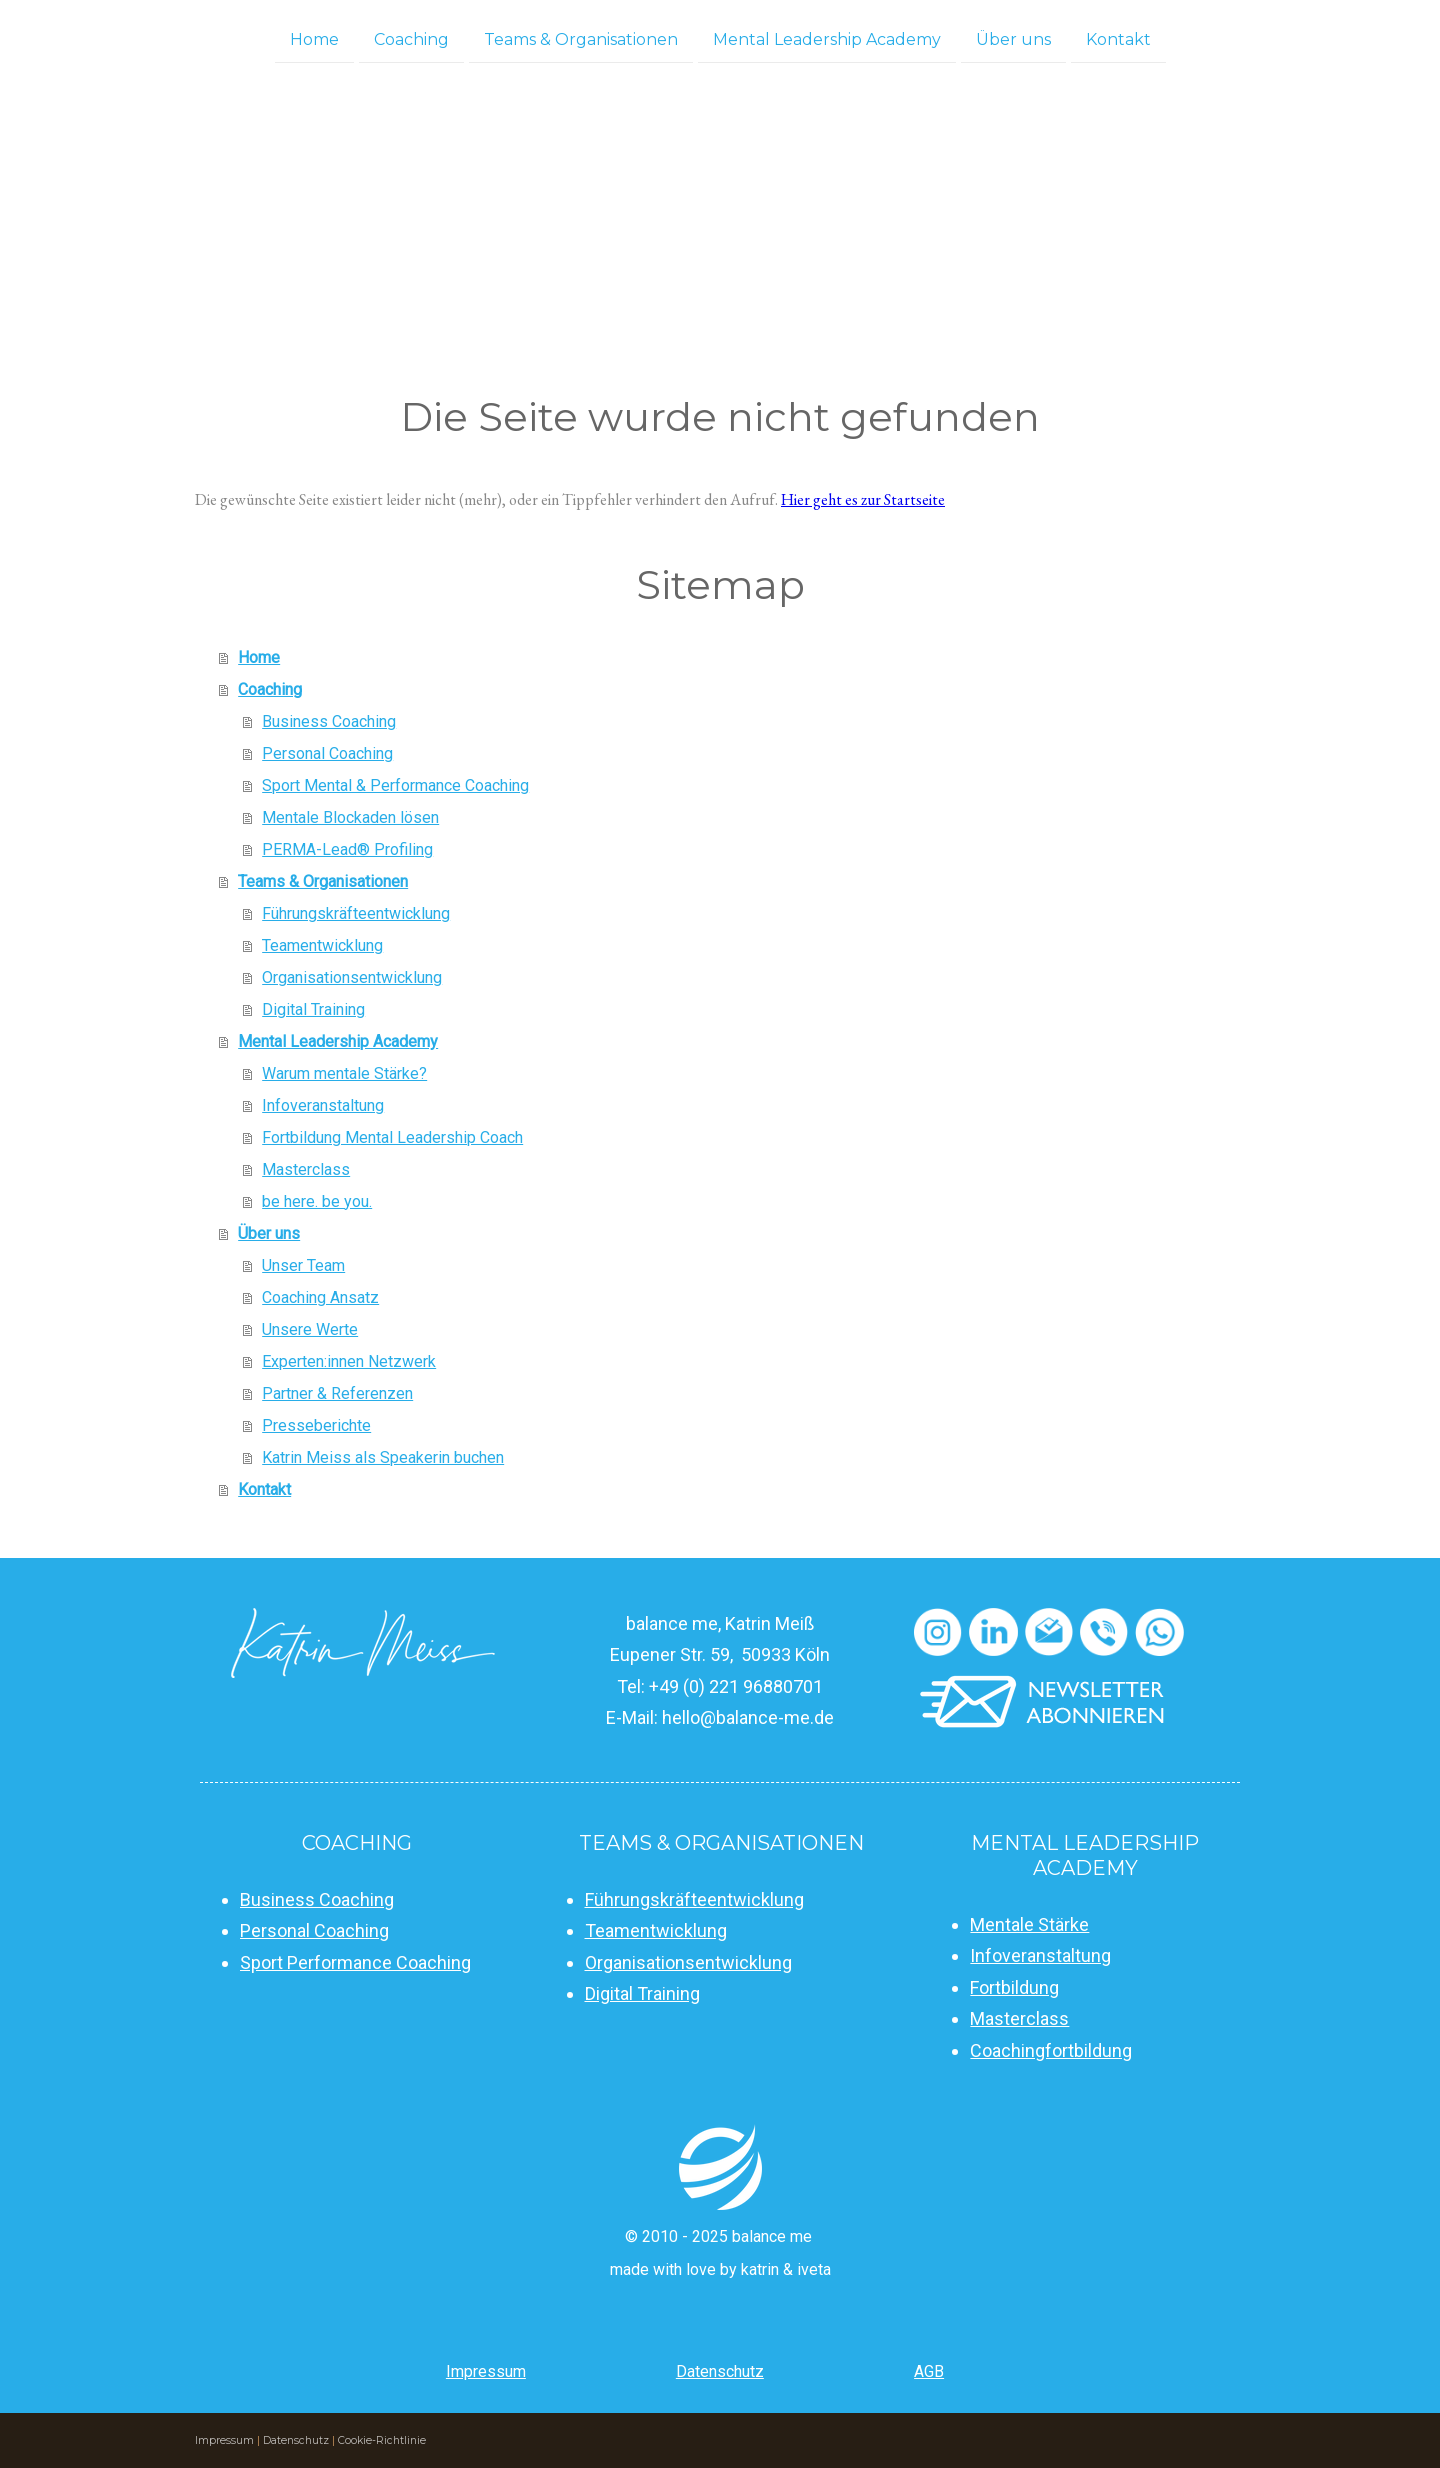 This screenshot has height=2468, width=1440. What do you see at coordinates (347, 849) in the screenshot?
I see `PERMA-Lead® Profiling` at bounding box center [347, 849].